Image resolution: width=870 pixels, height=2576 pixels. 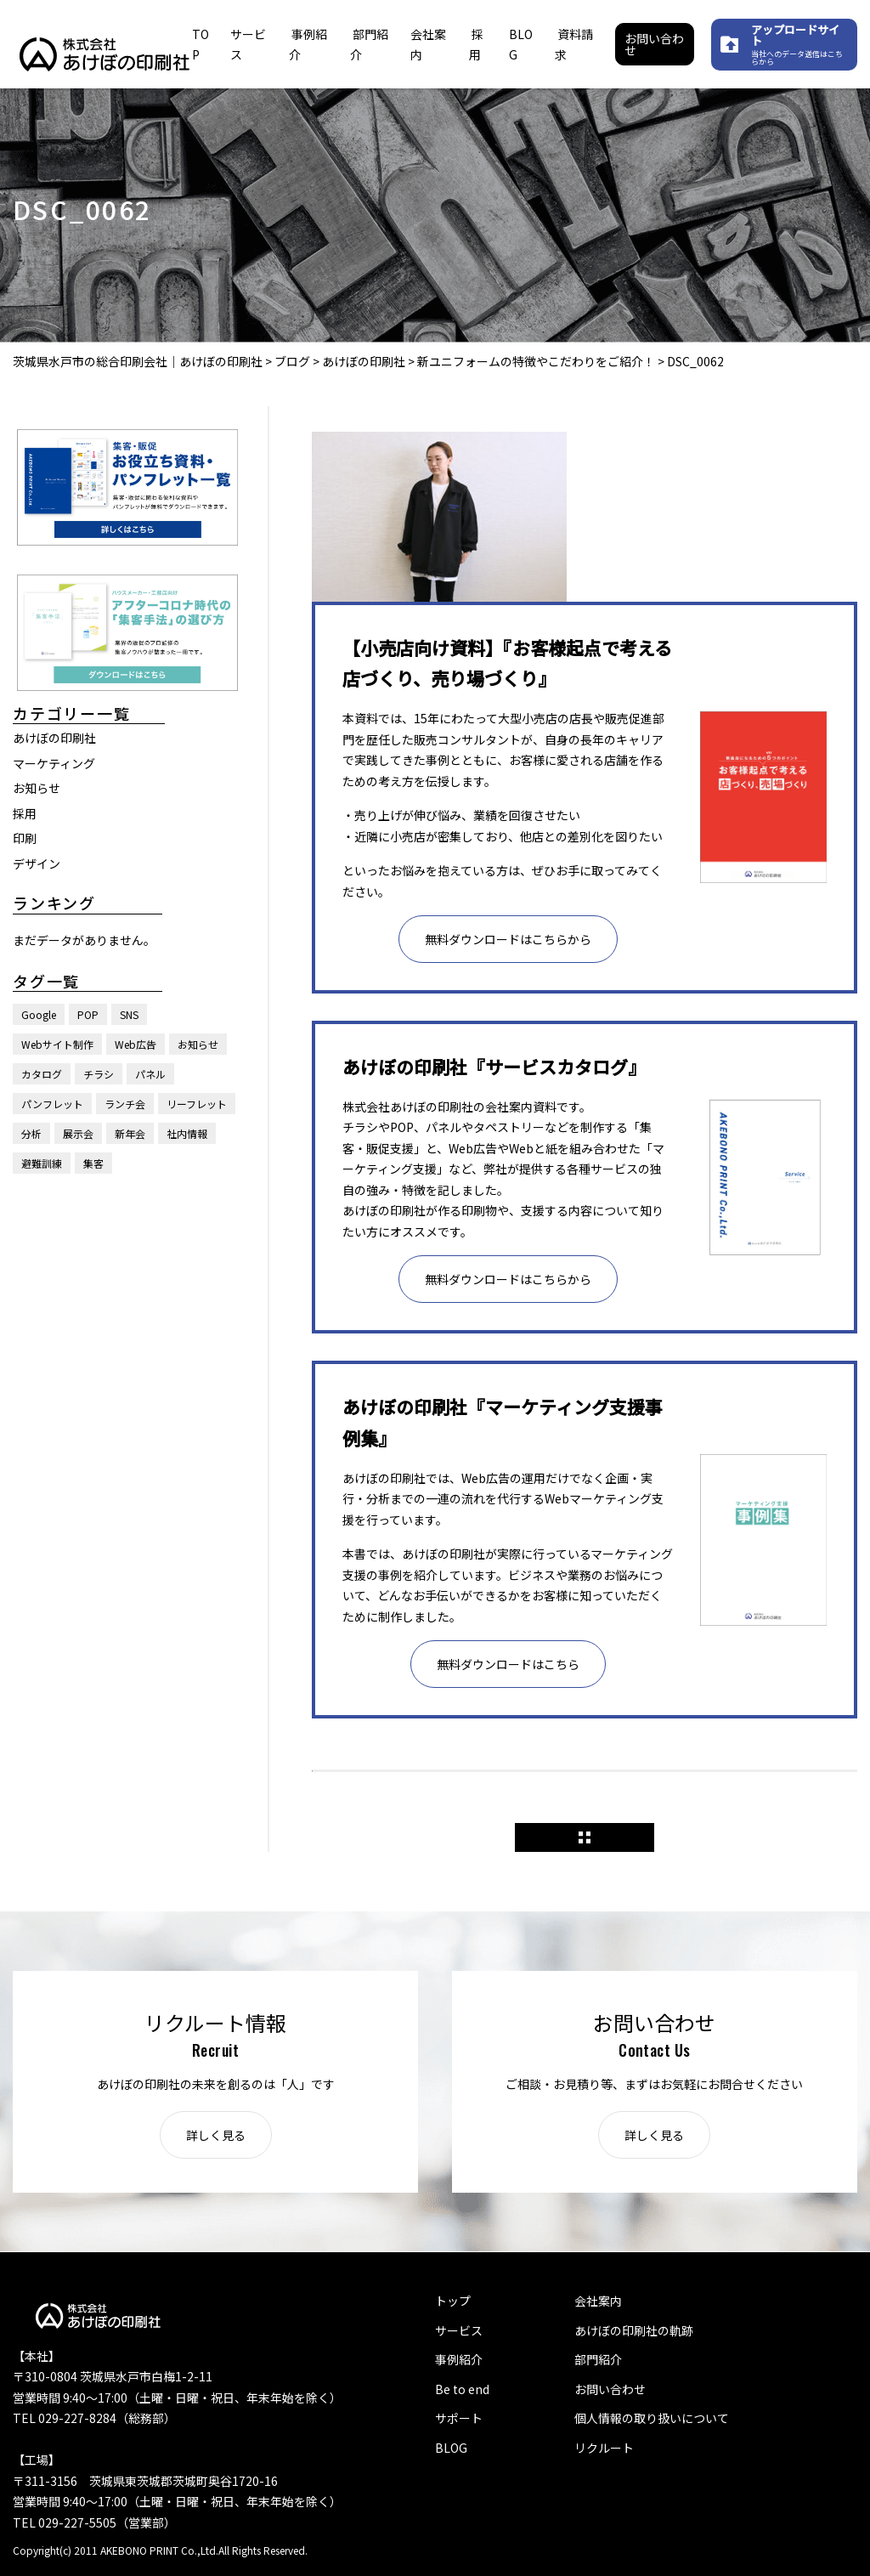 What do you see at coordinates (633, 2330) in the screenshot?
I see `あけぼの印刷社の軌跡` at bounding box center [633, 2330].